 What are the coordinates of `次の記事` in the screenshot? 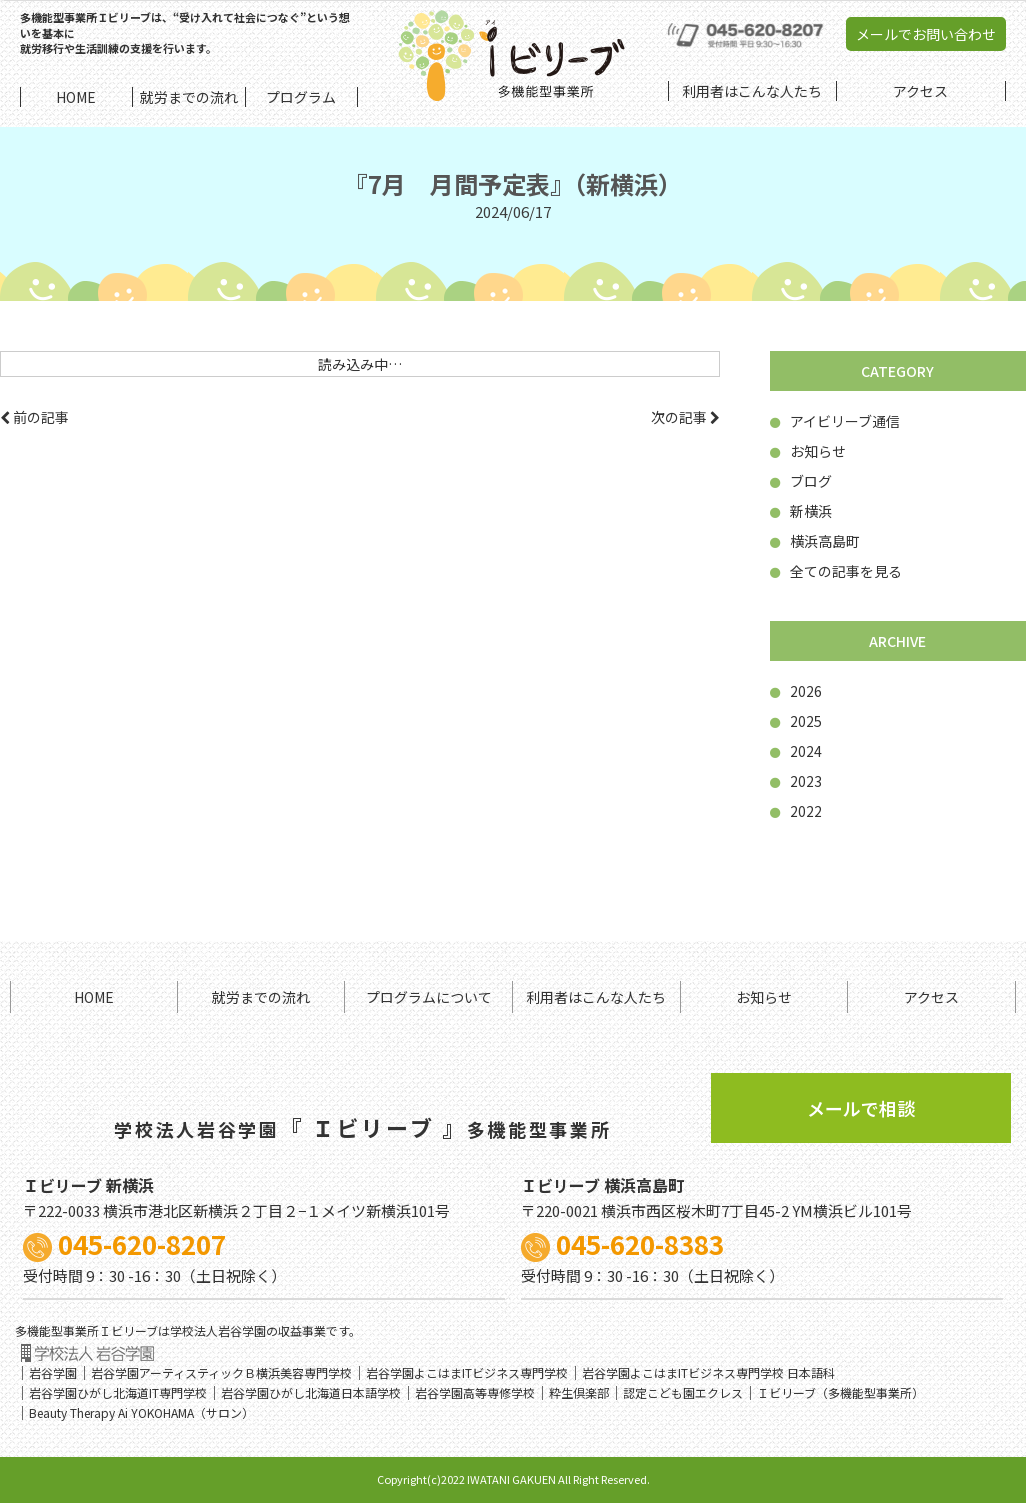 It's located at (685, 417).